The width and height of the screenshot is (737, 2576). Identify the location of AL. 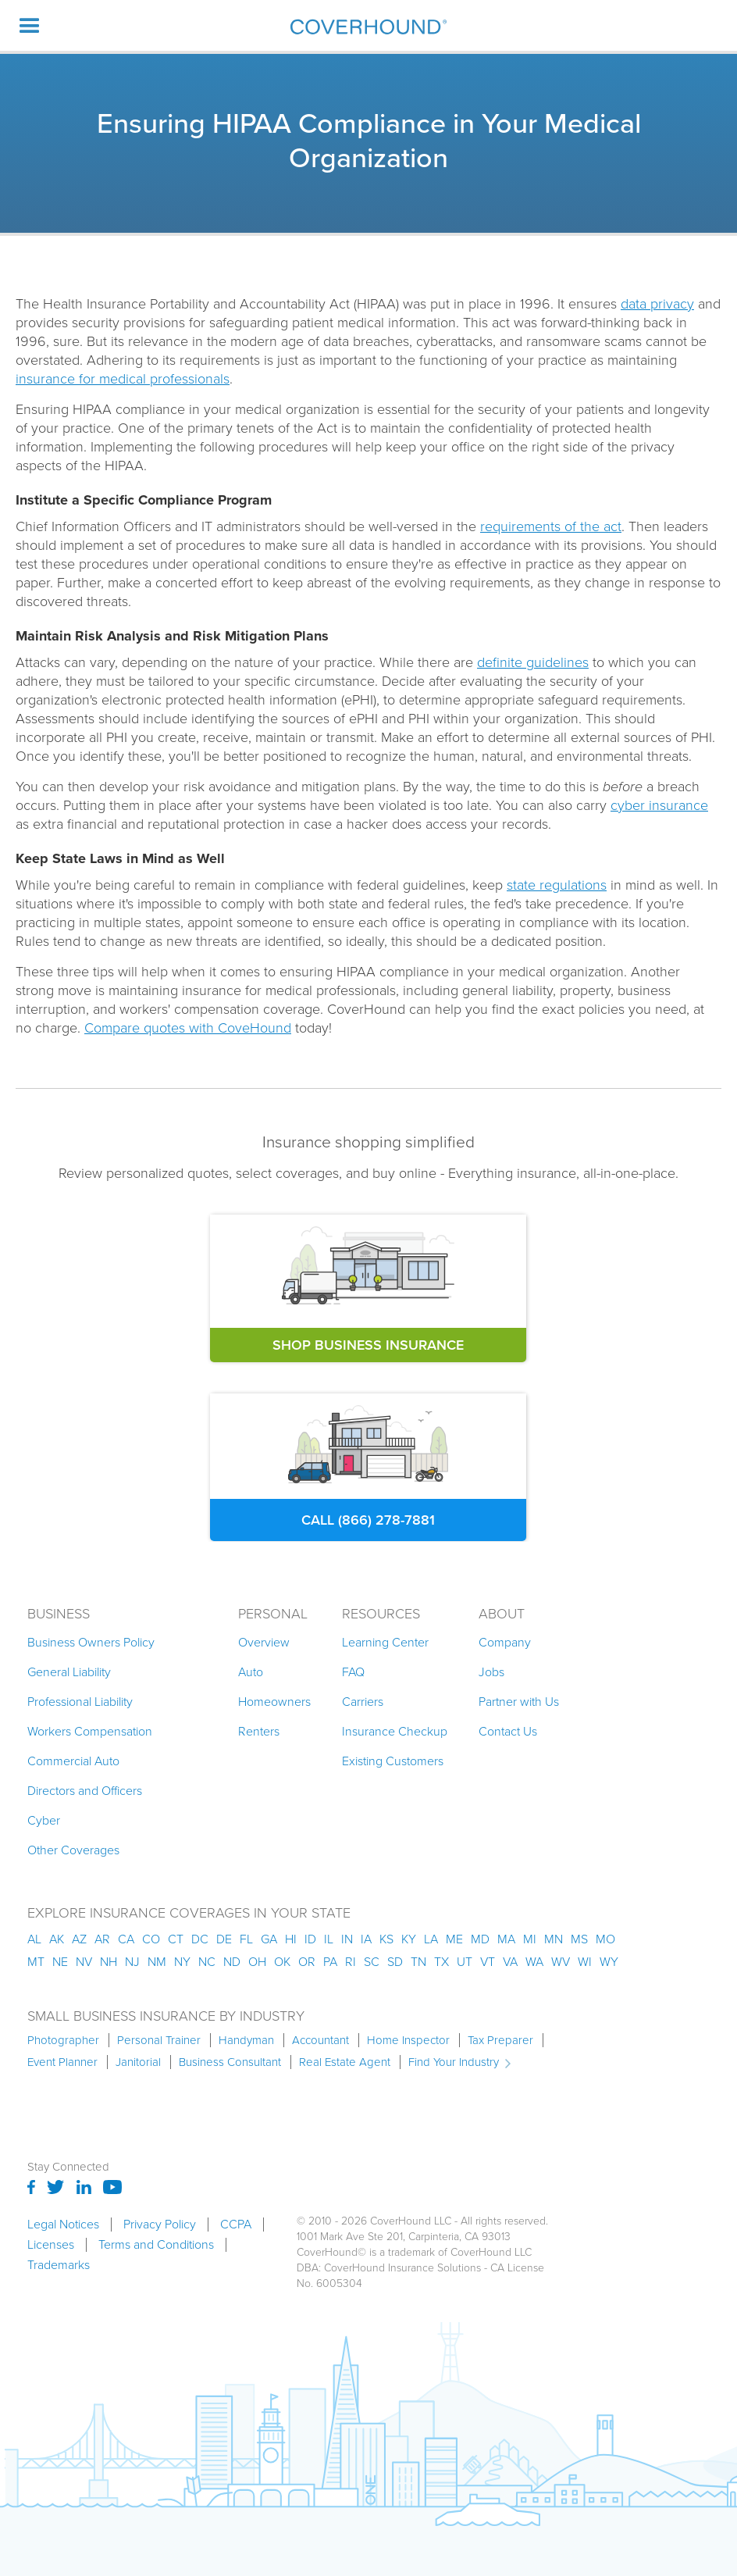
(34, 1939).